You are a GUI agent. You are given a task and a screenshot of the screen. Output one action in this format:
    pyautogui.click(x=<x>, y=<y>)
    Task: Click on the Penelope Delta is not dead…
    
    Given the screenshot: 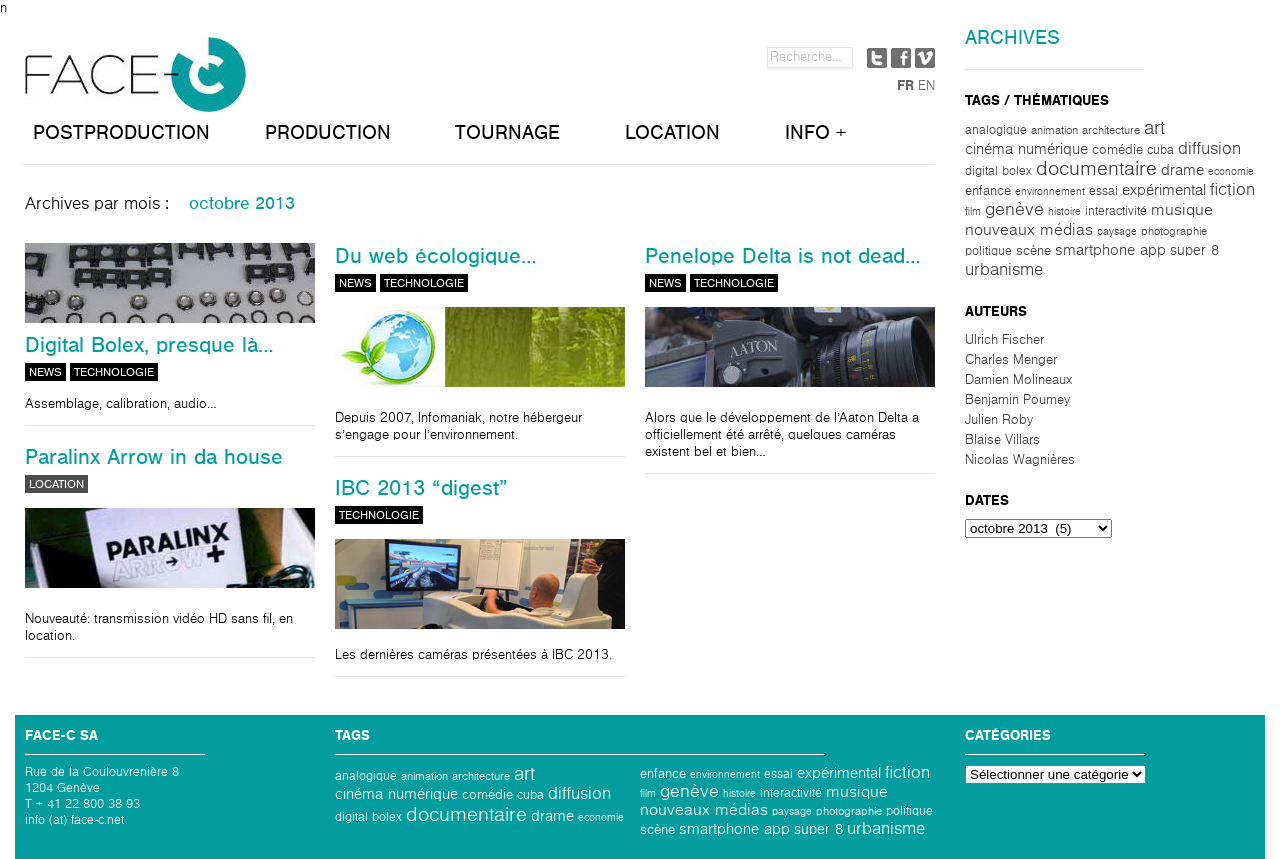 What is the action you would take?
    pyautogui.click(x=783, y=256)
    